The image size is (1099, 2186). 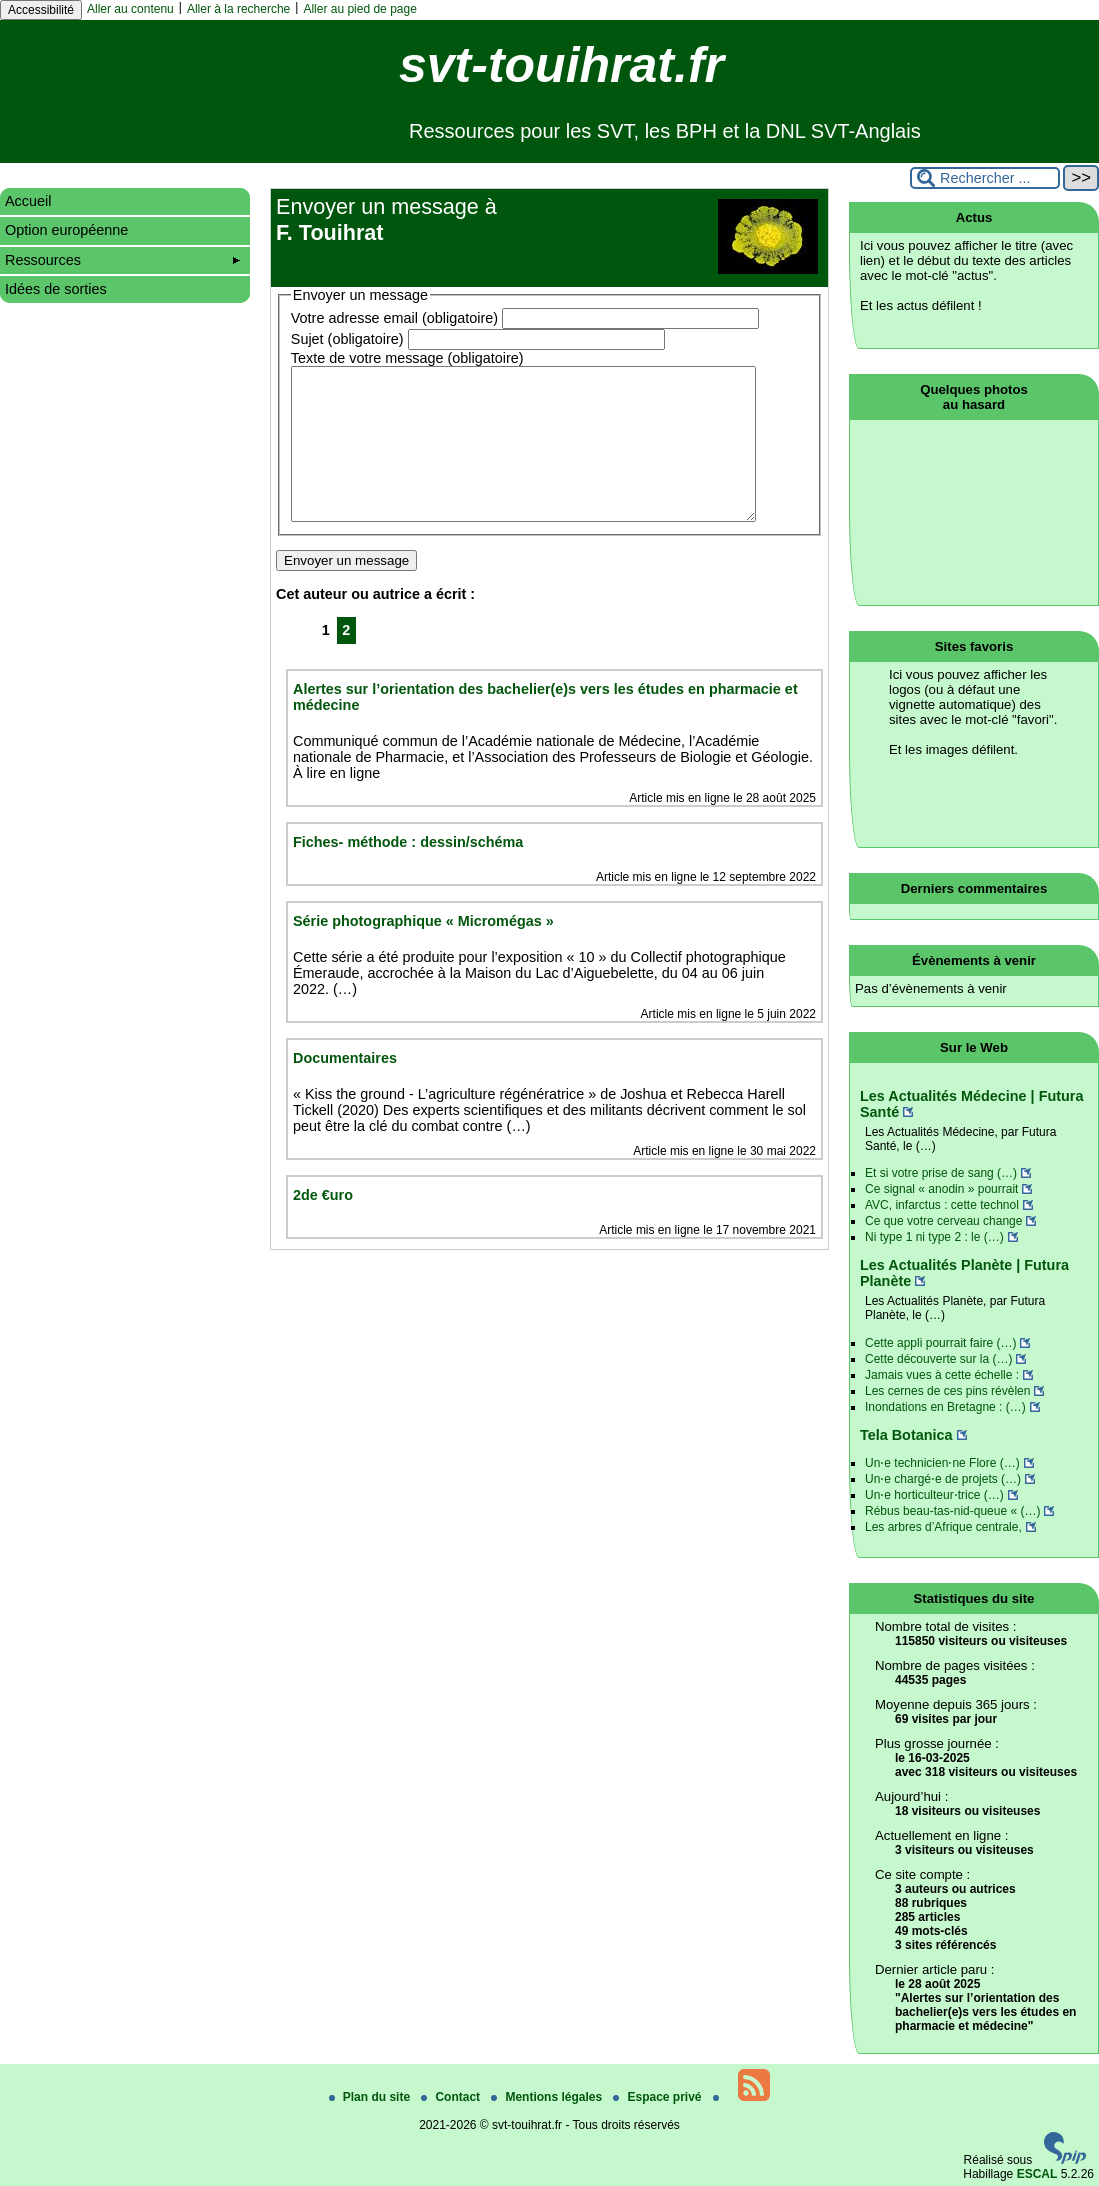 I want to click on Cette découverte sur la (…), so click(x=938, y=1359).